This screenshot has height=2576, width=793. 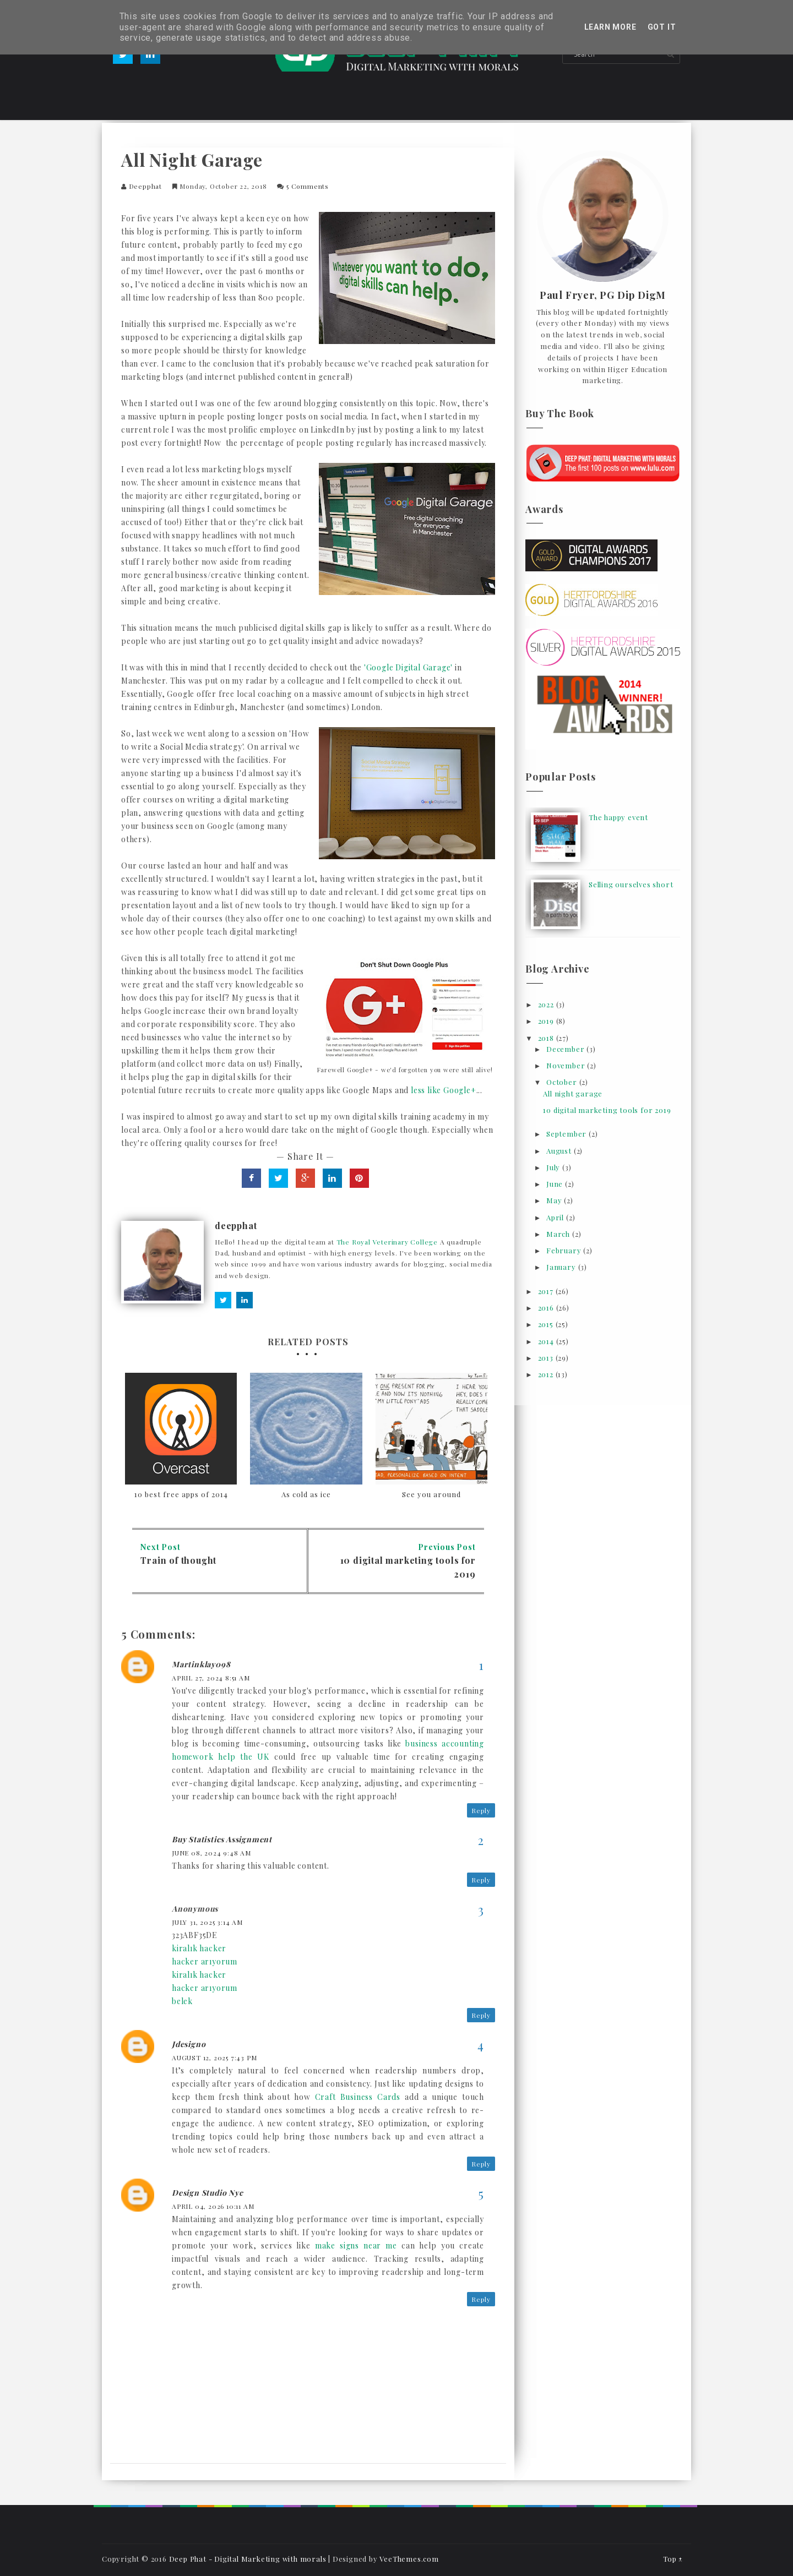 I want to click on Got it, so click(x=662, y=27).